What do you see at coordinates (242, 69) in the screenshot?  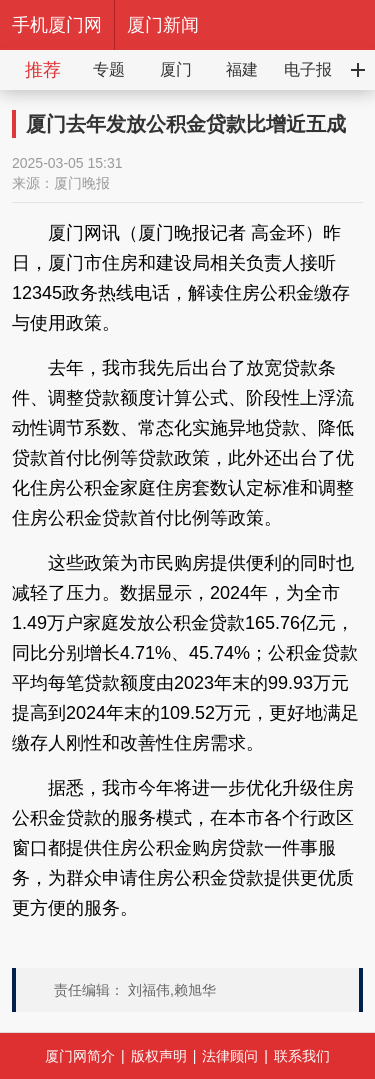 I see `福建` at bounding box center [242, 69].